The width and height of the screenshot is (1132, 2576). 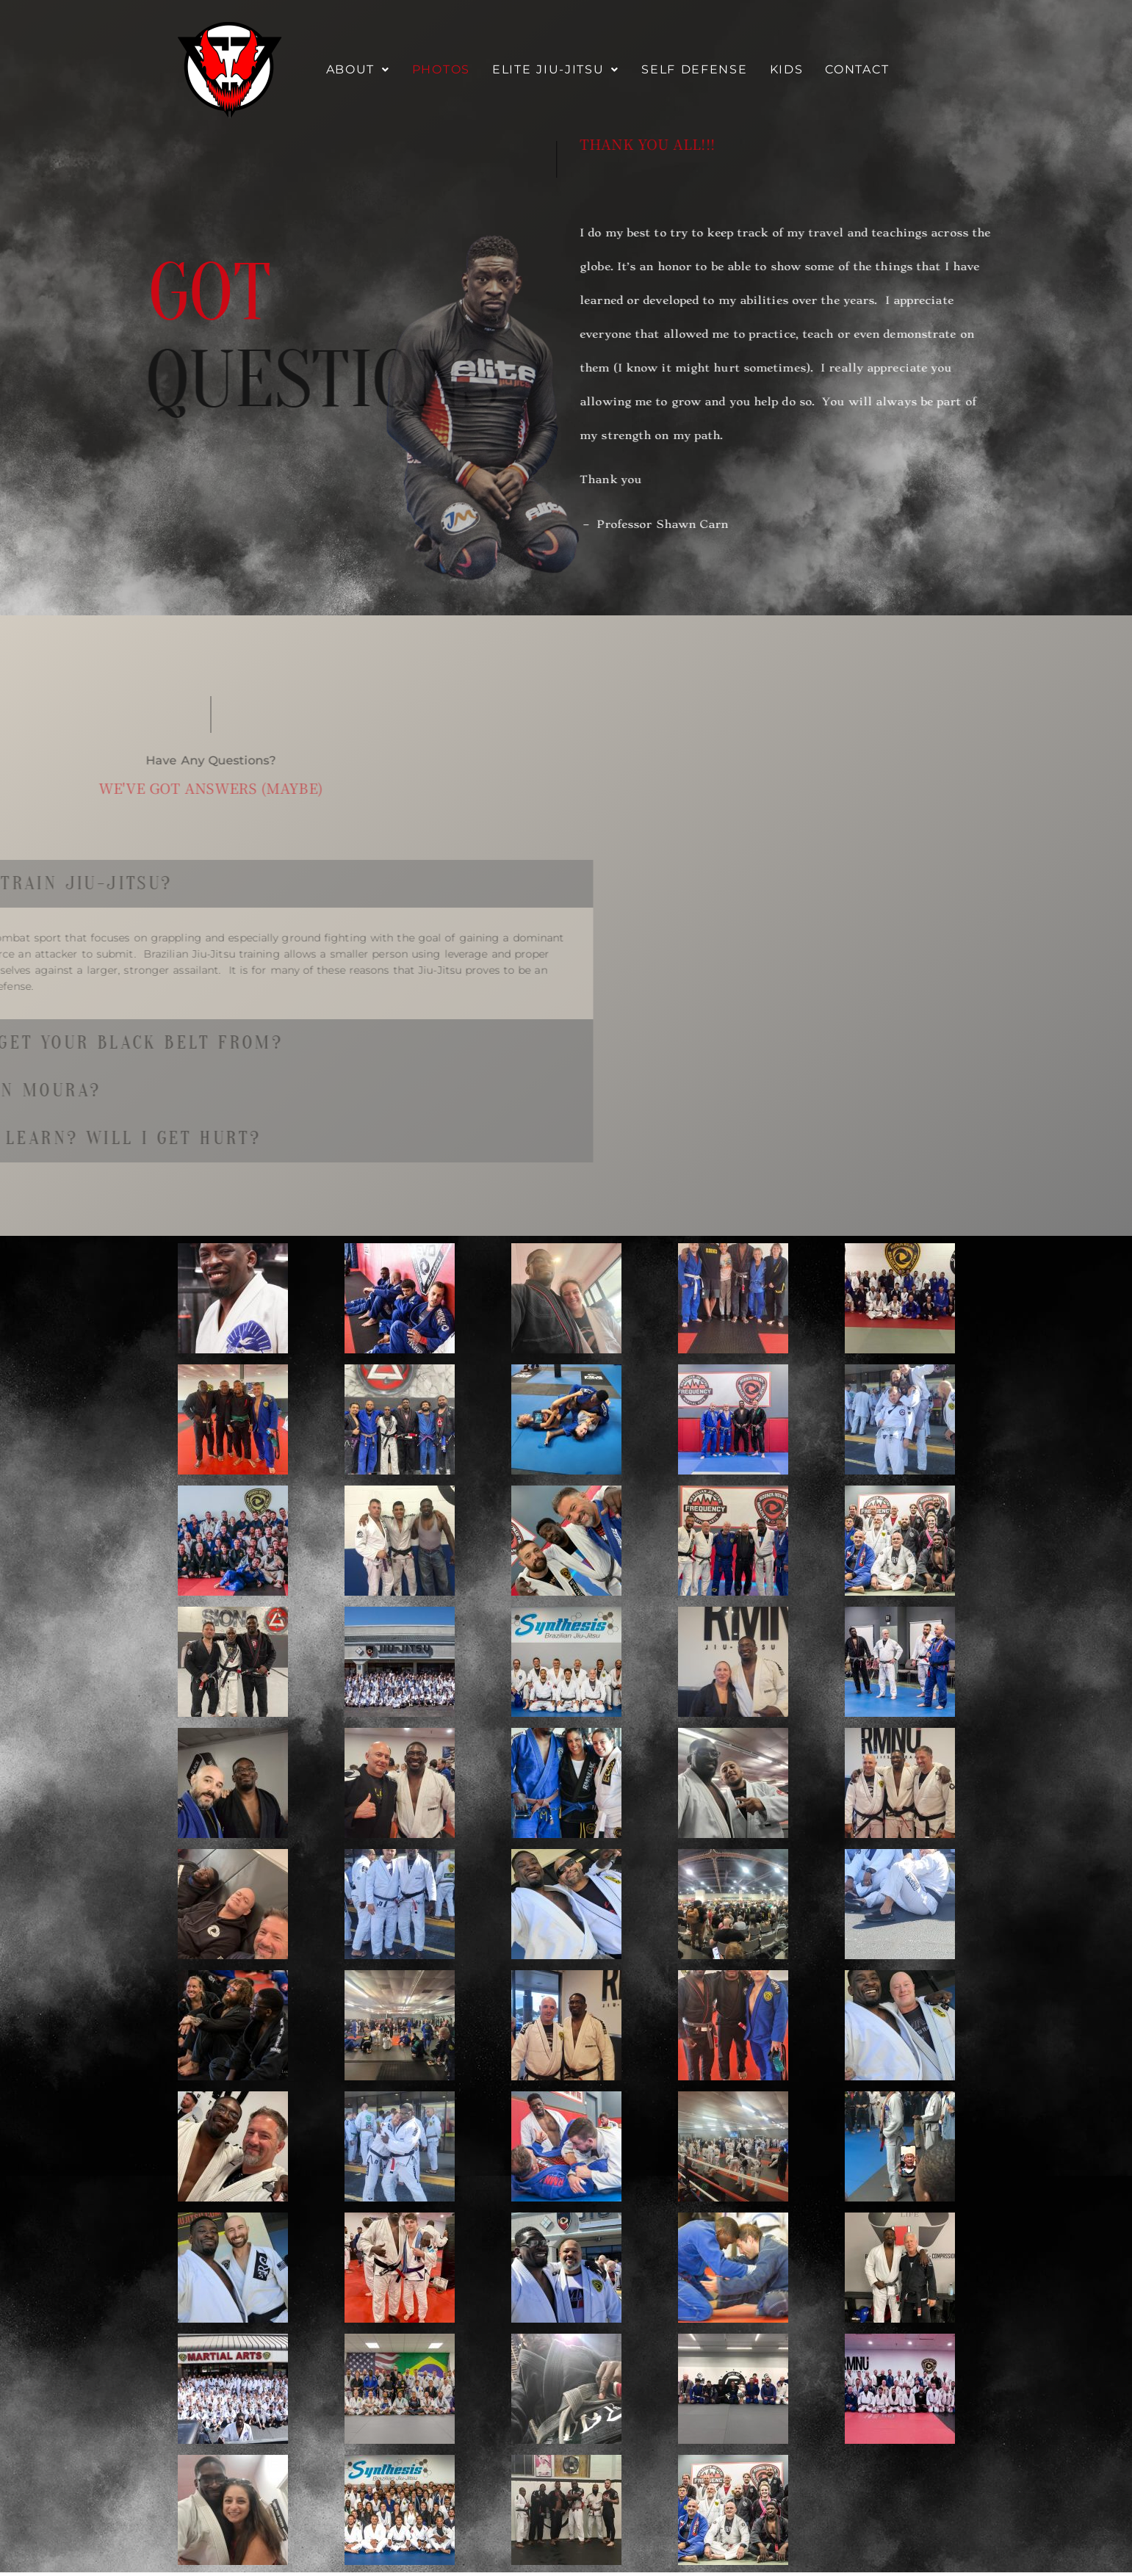 What do you see at coordinates (358, 70) in the screenshot?
I see `[button]` at bounding box center [358, 70].